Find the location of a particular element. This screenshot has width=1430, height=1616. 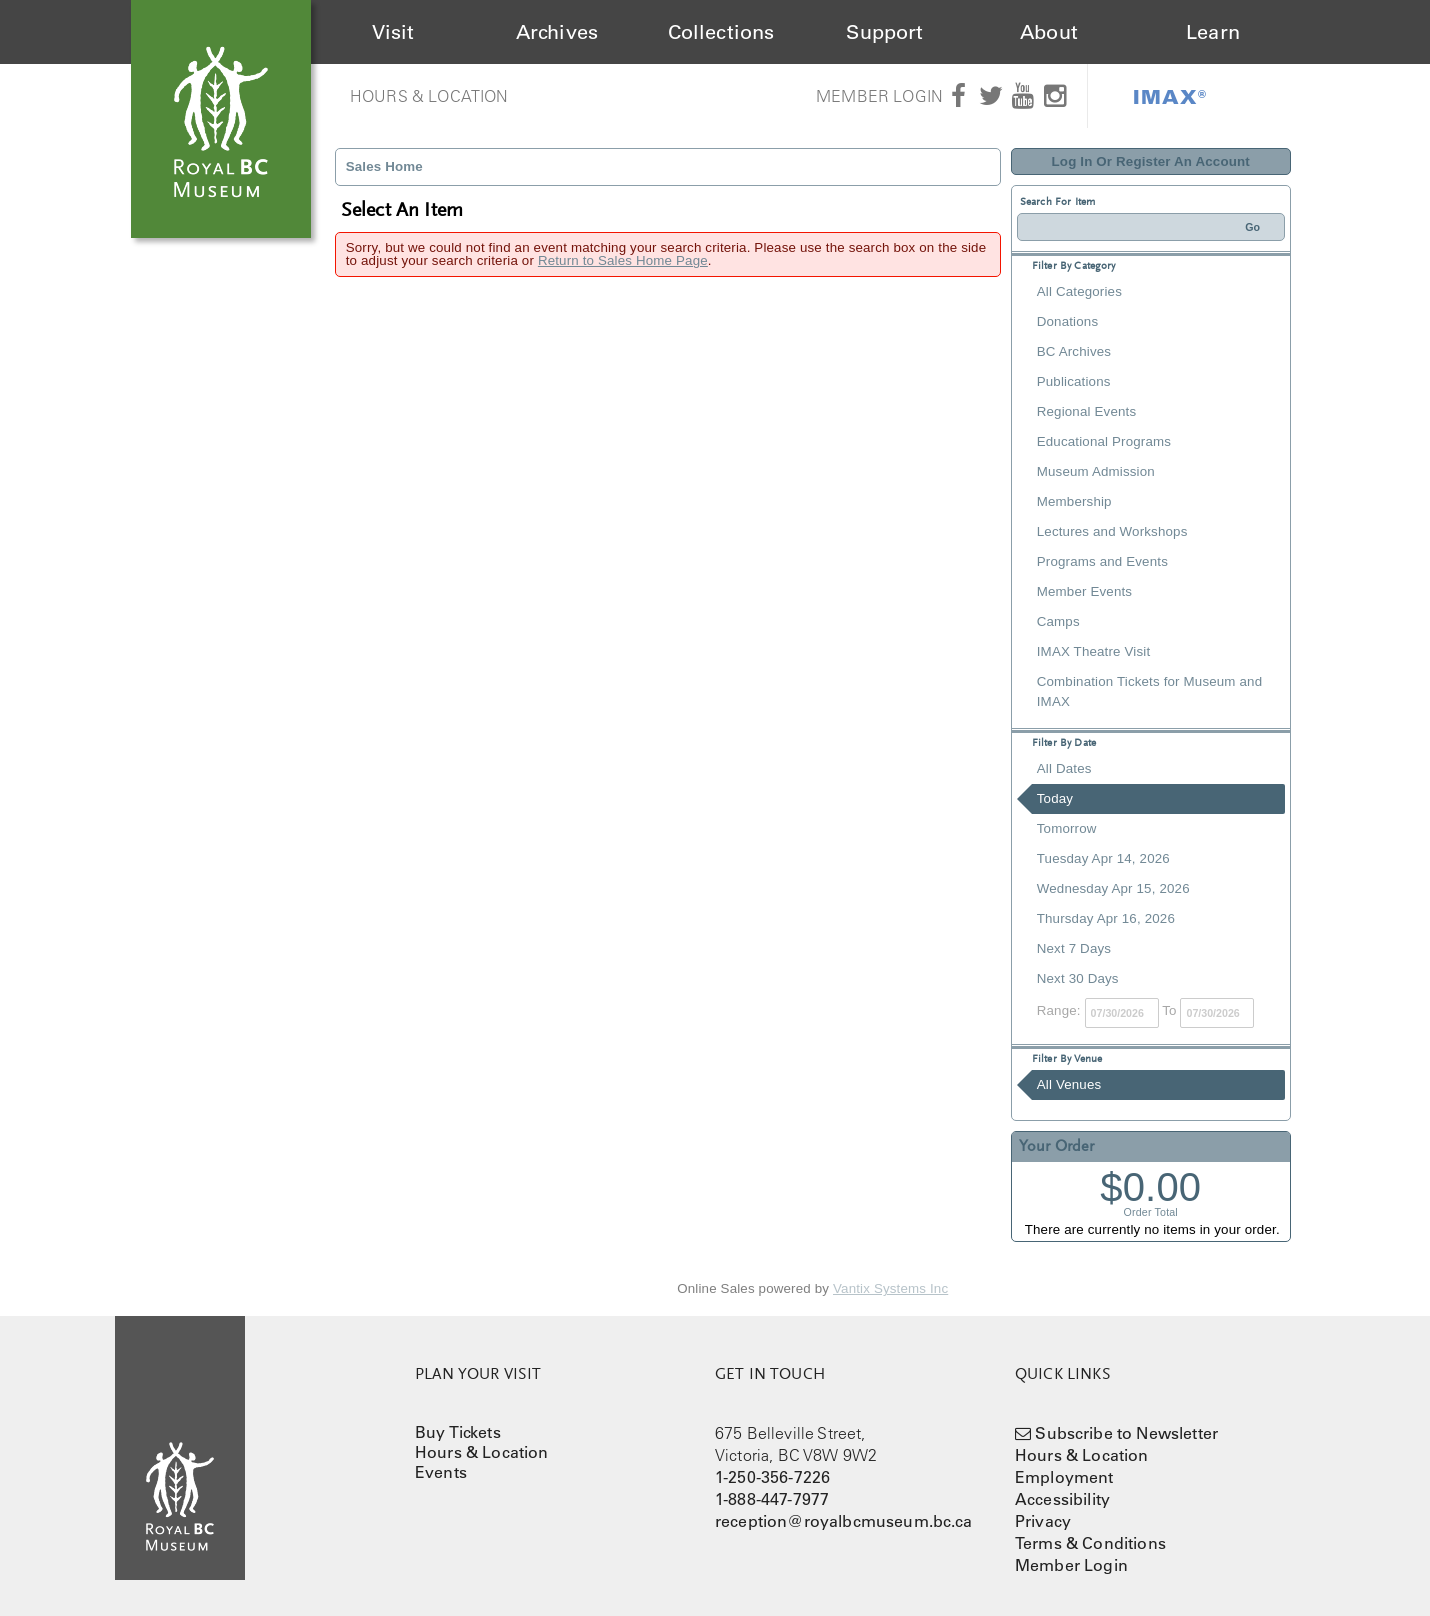

Regional Events is located at coordinates (1086, 411).